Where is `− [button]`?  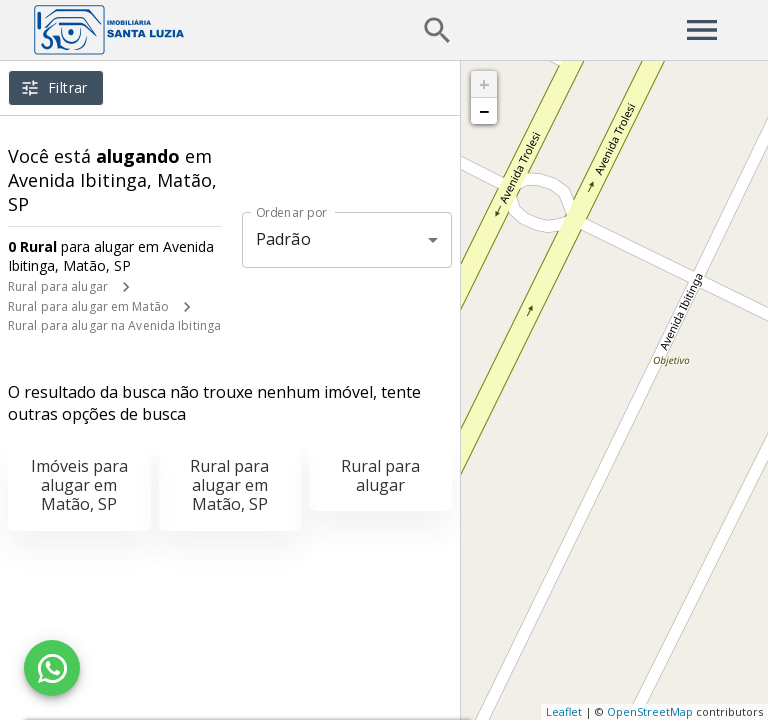 − [button] is located at coordinates (484, 111).